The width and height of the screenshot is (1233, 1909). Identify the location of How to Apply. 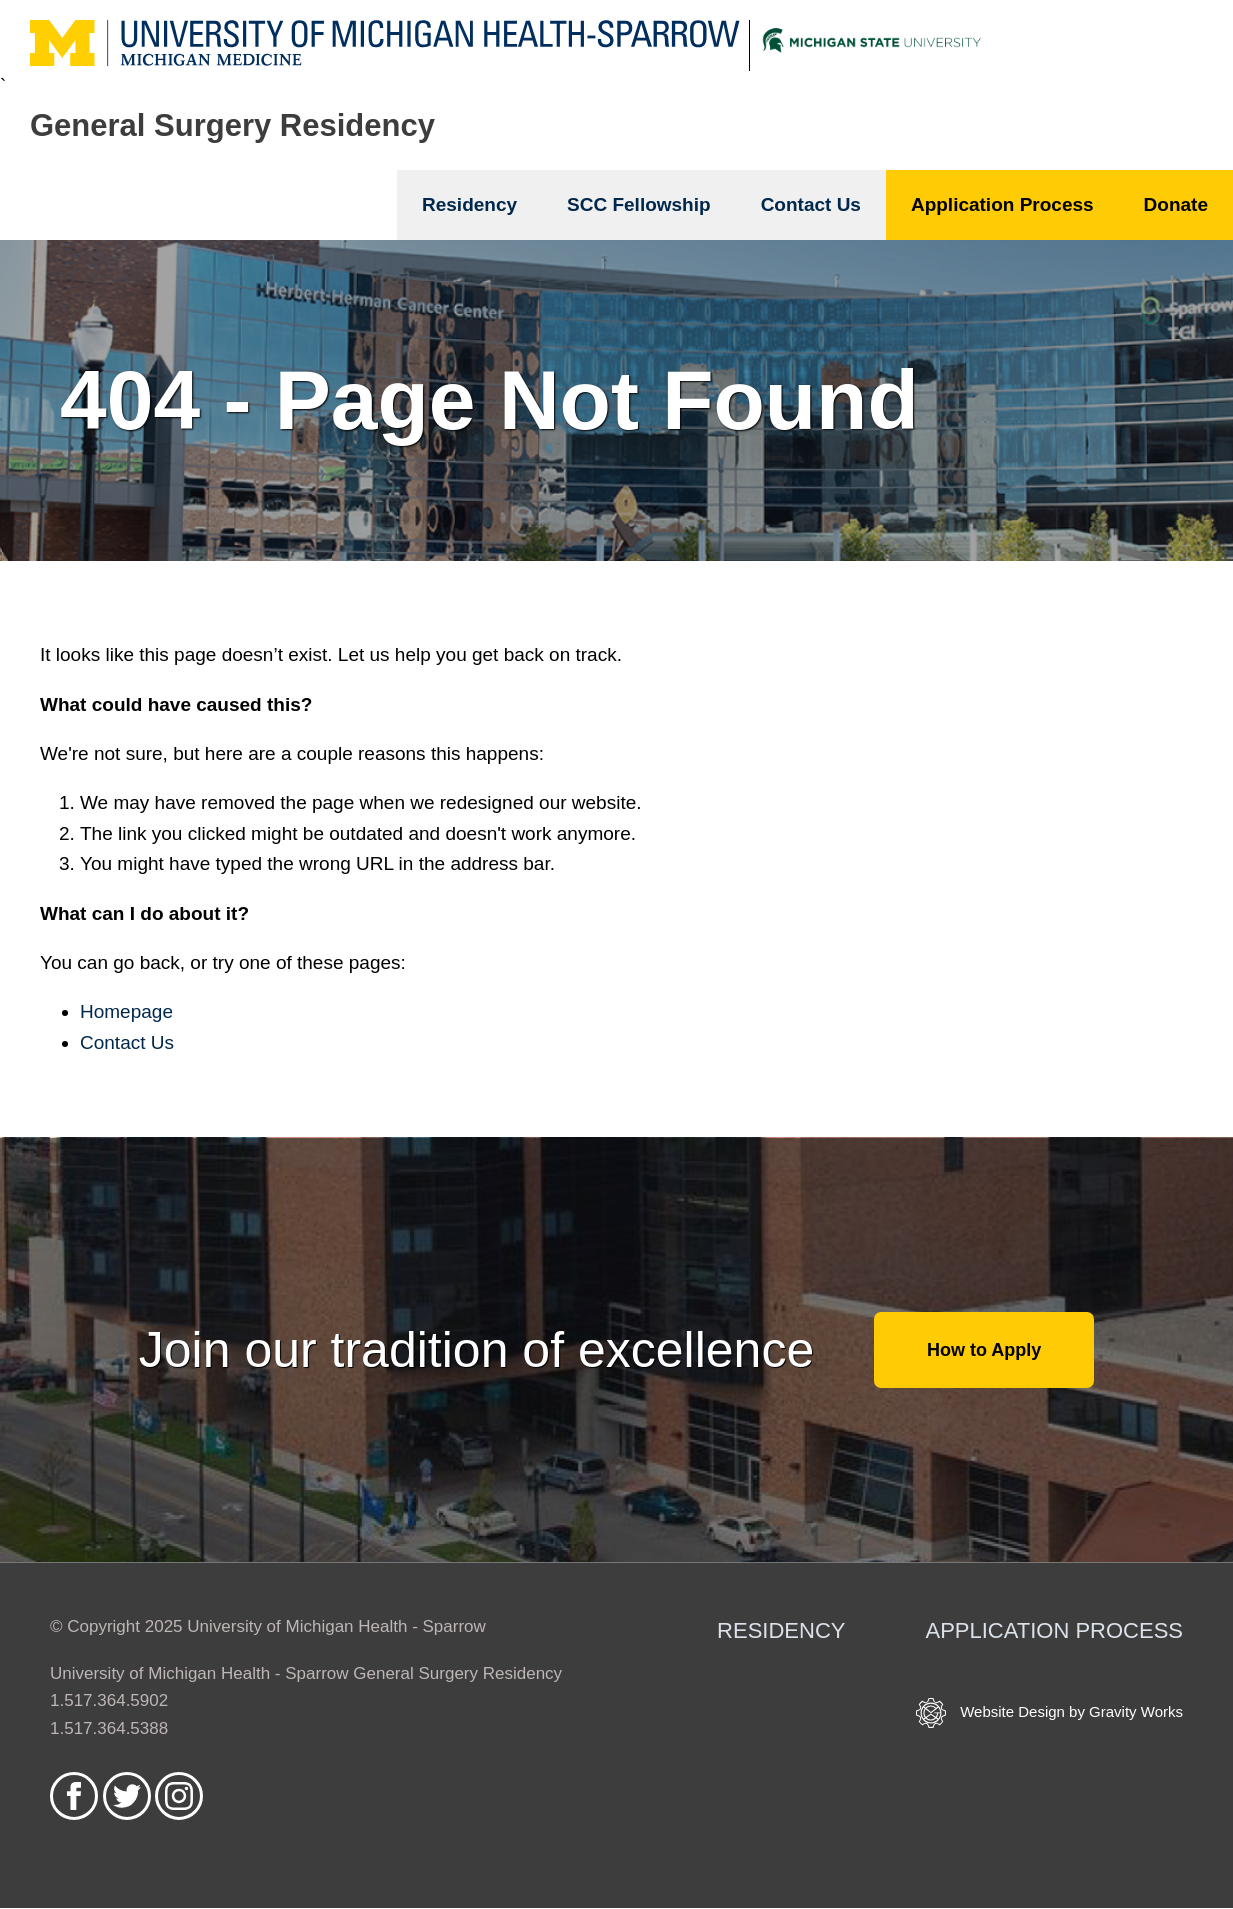
(984, 1350).